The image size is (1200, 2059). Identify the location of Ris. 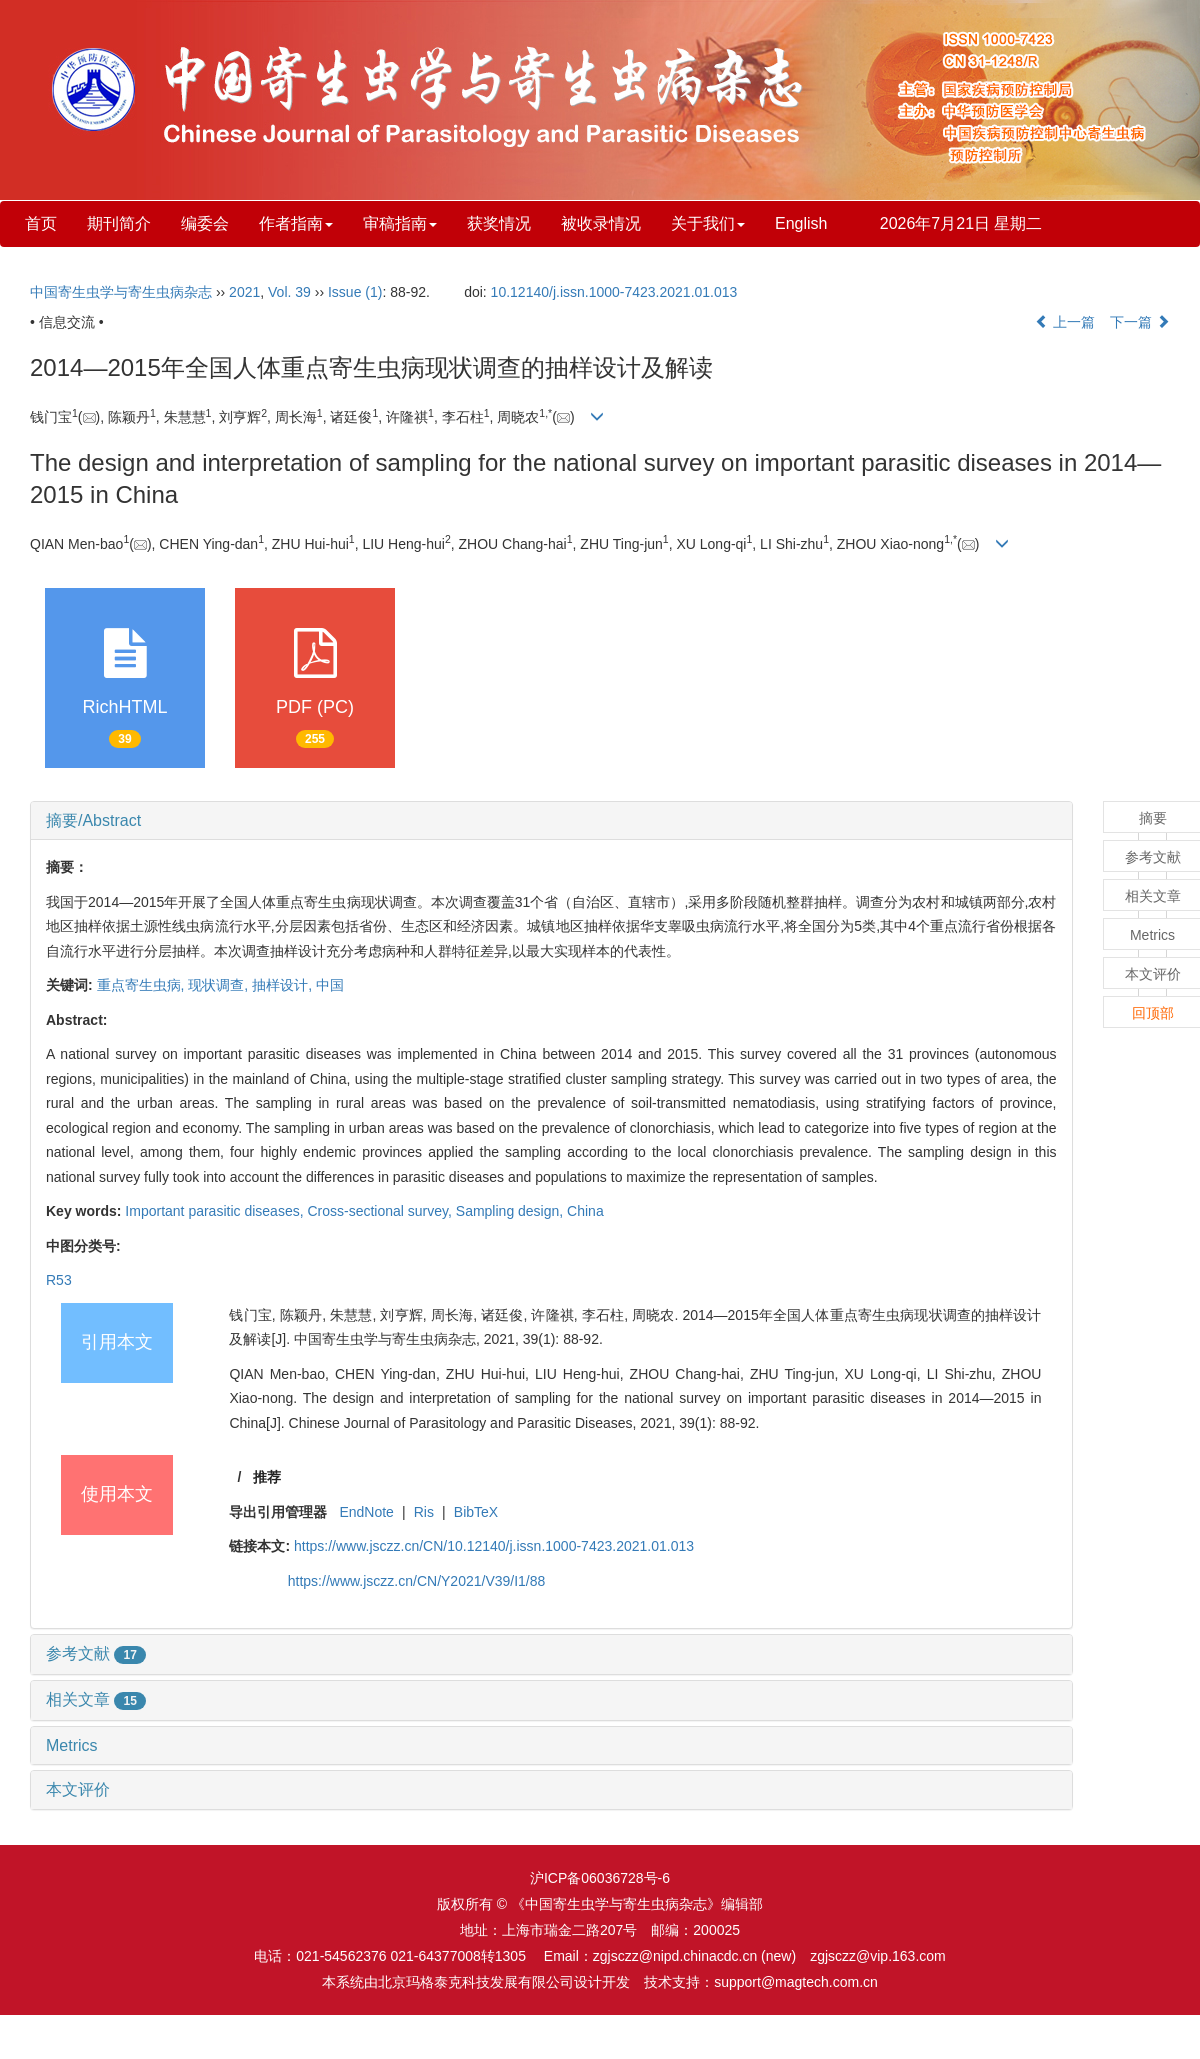
(424, 1512).